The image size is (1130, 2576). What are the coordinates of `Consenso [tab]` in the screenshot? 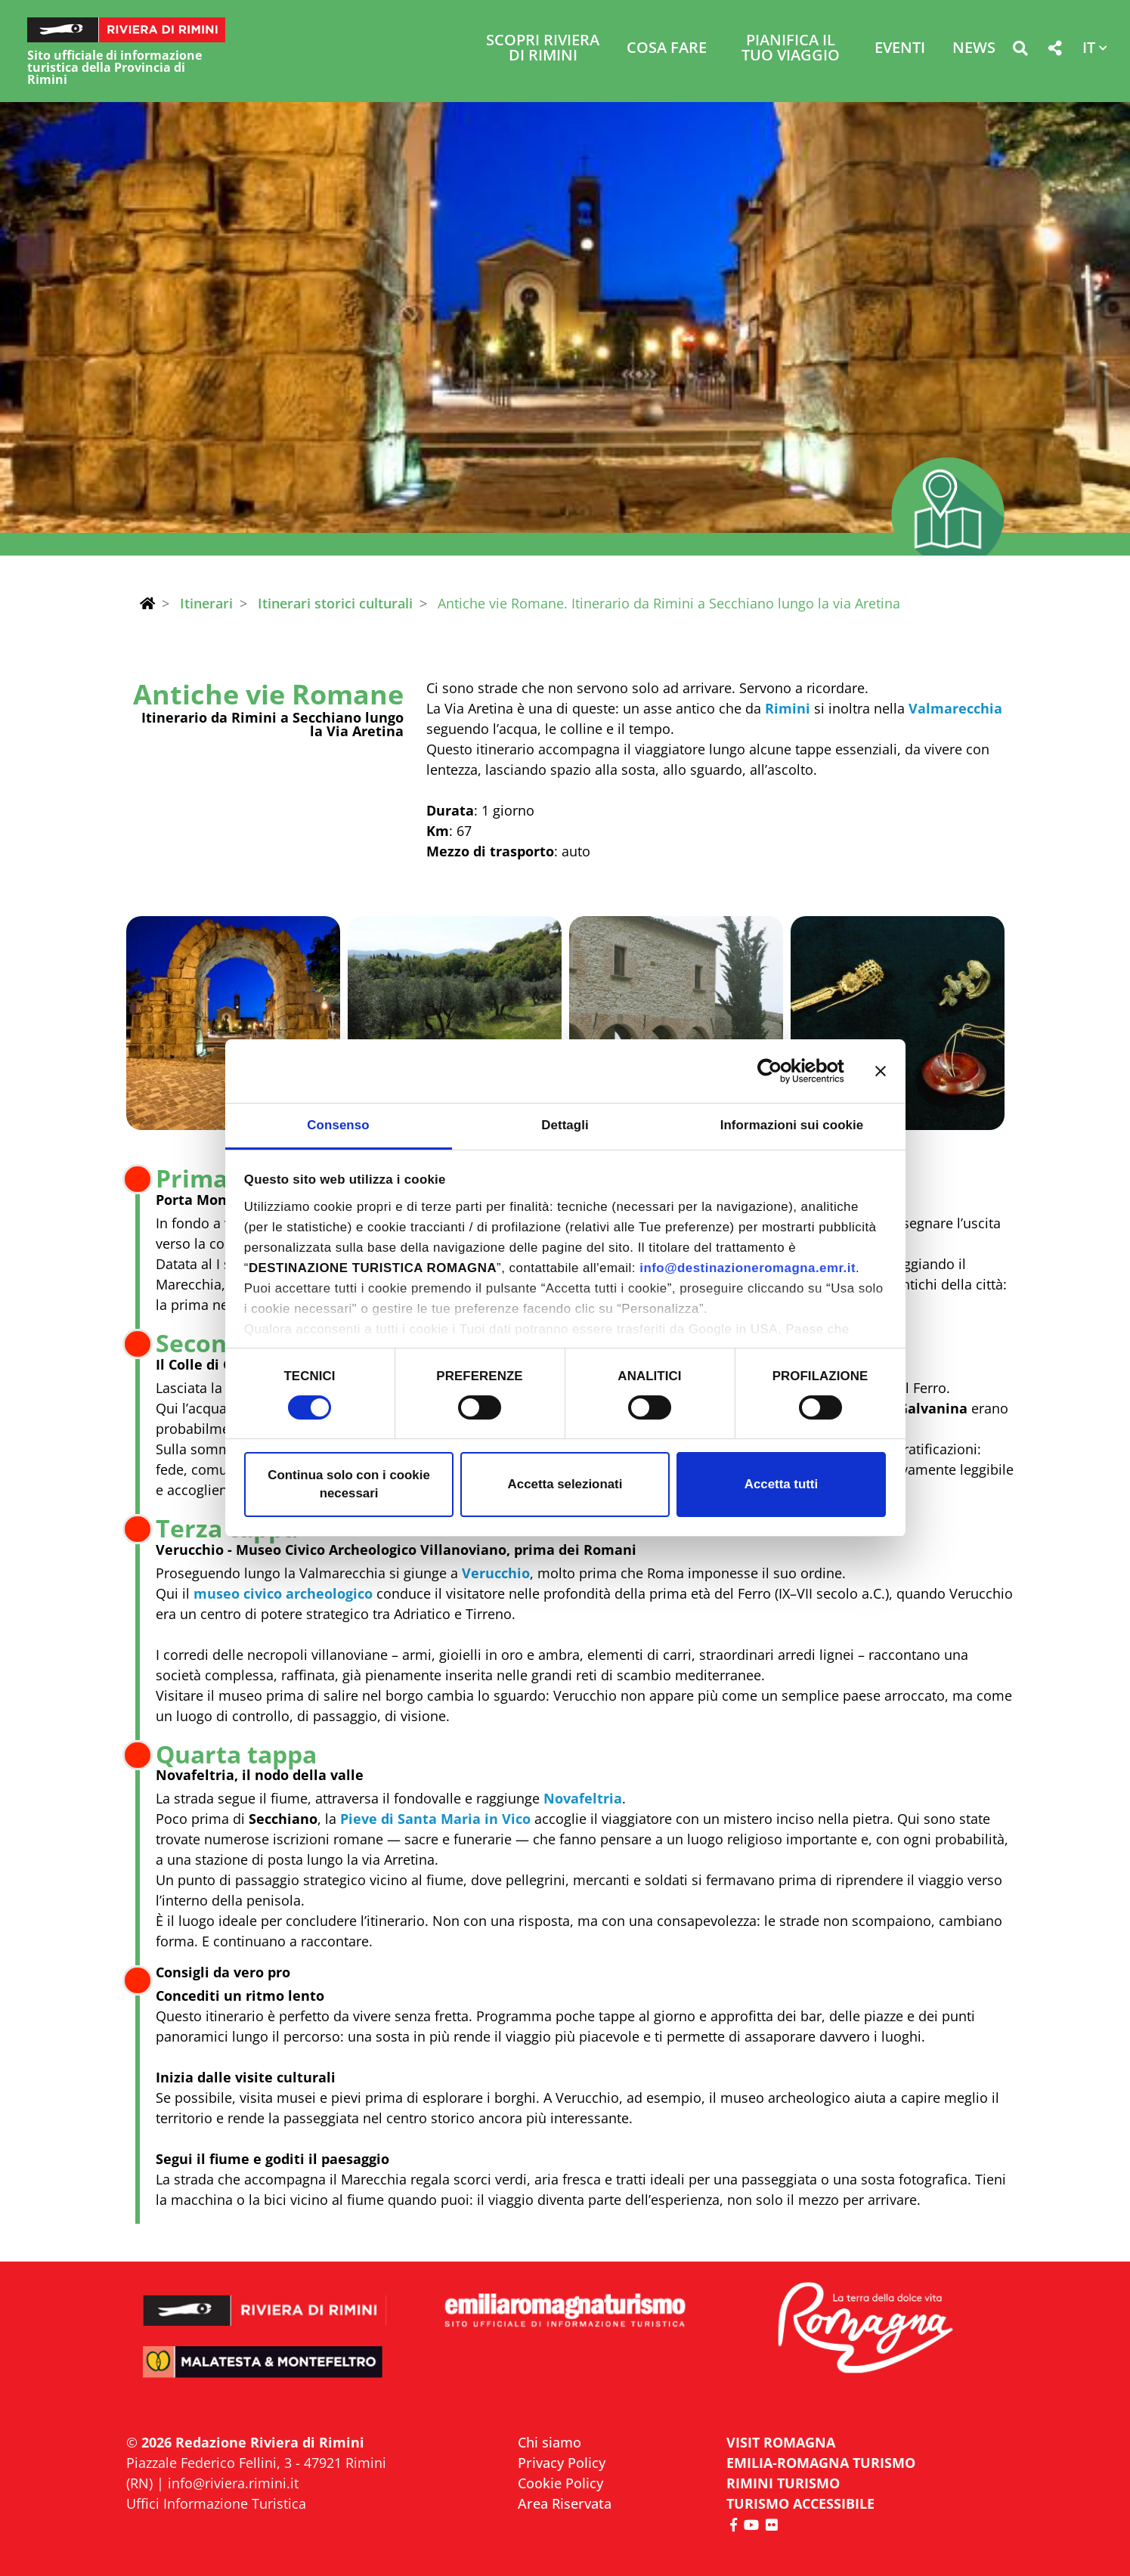 It's located at (338, 1125).